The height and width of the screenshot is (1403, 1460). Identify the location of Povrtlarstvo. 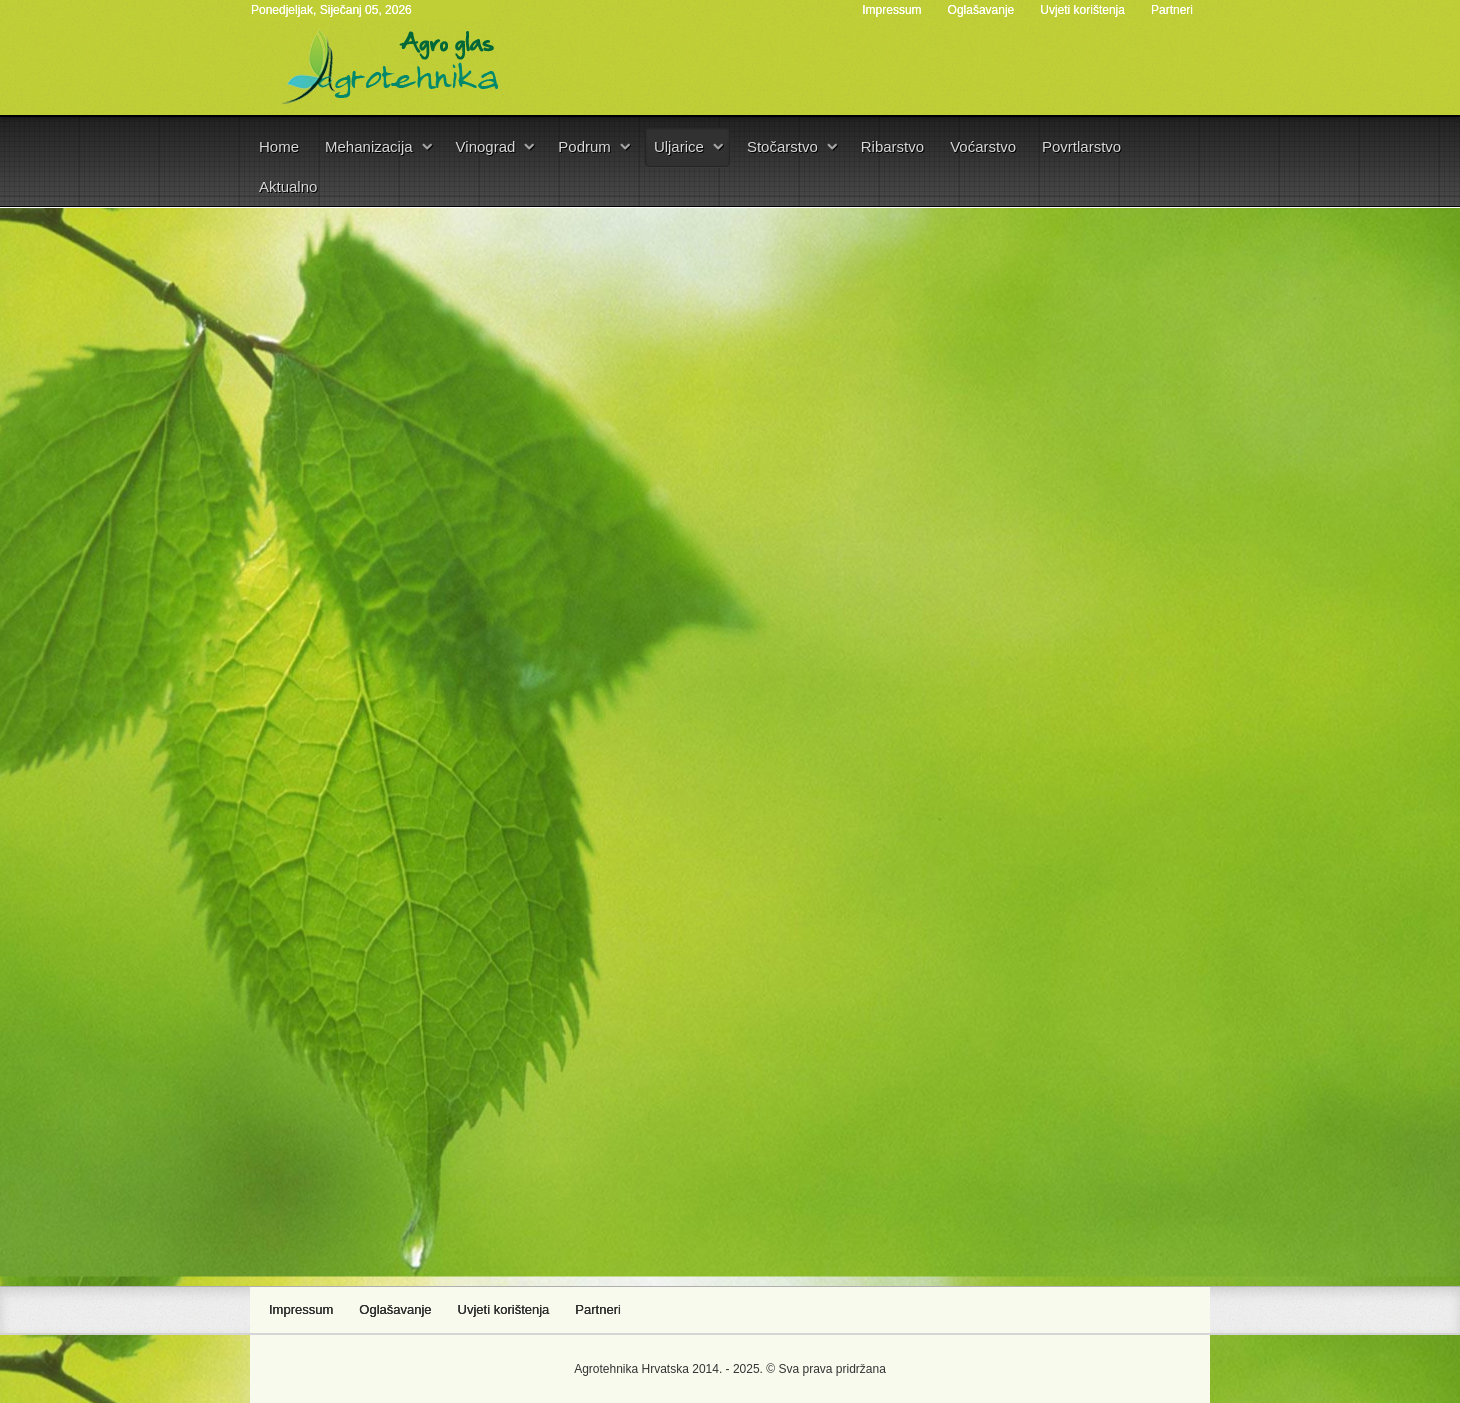
(1081, 146).